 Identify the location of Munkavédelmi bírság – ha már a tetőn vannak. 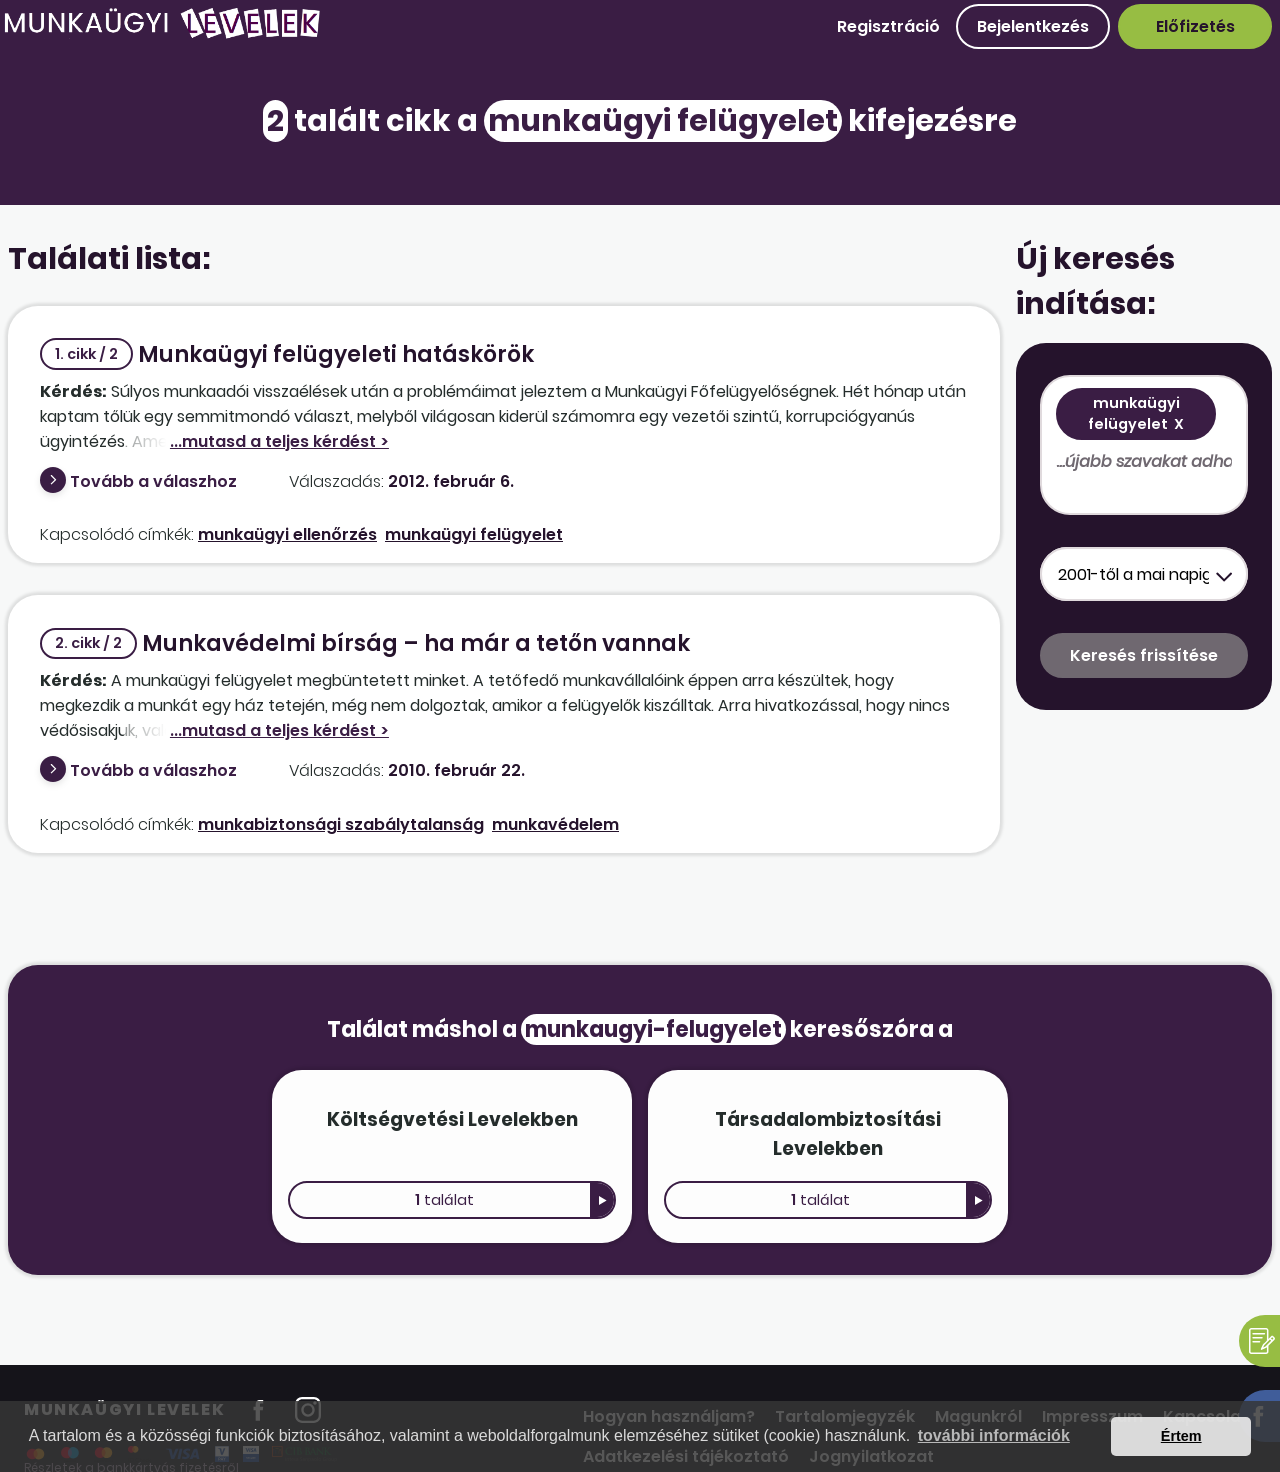
(365, 643).